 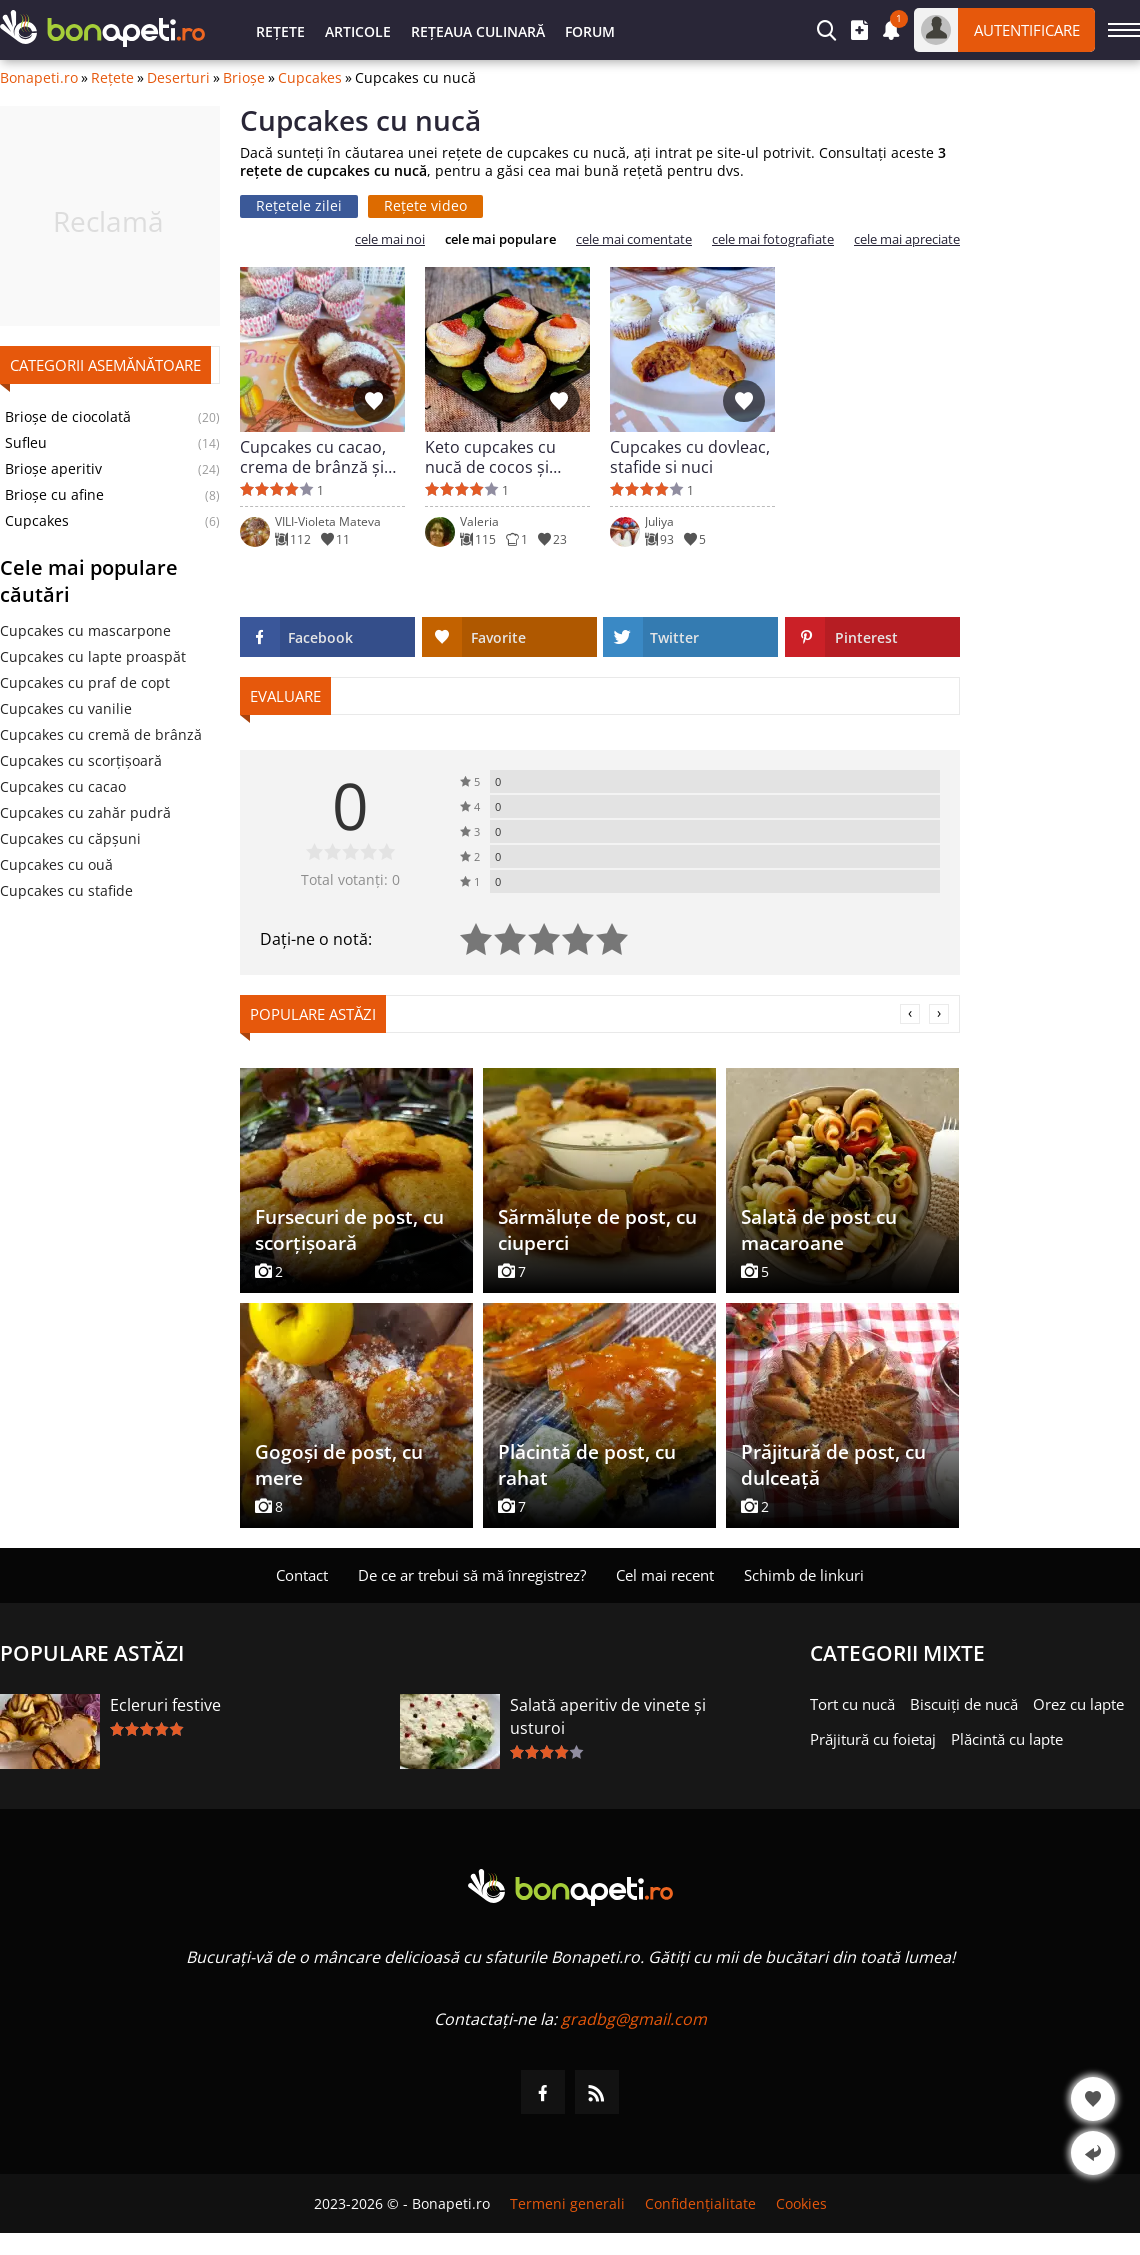 I want to click on Articole, so click(x=358, y=31).